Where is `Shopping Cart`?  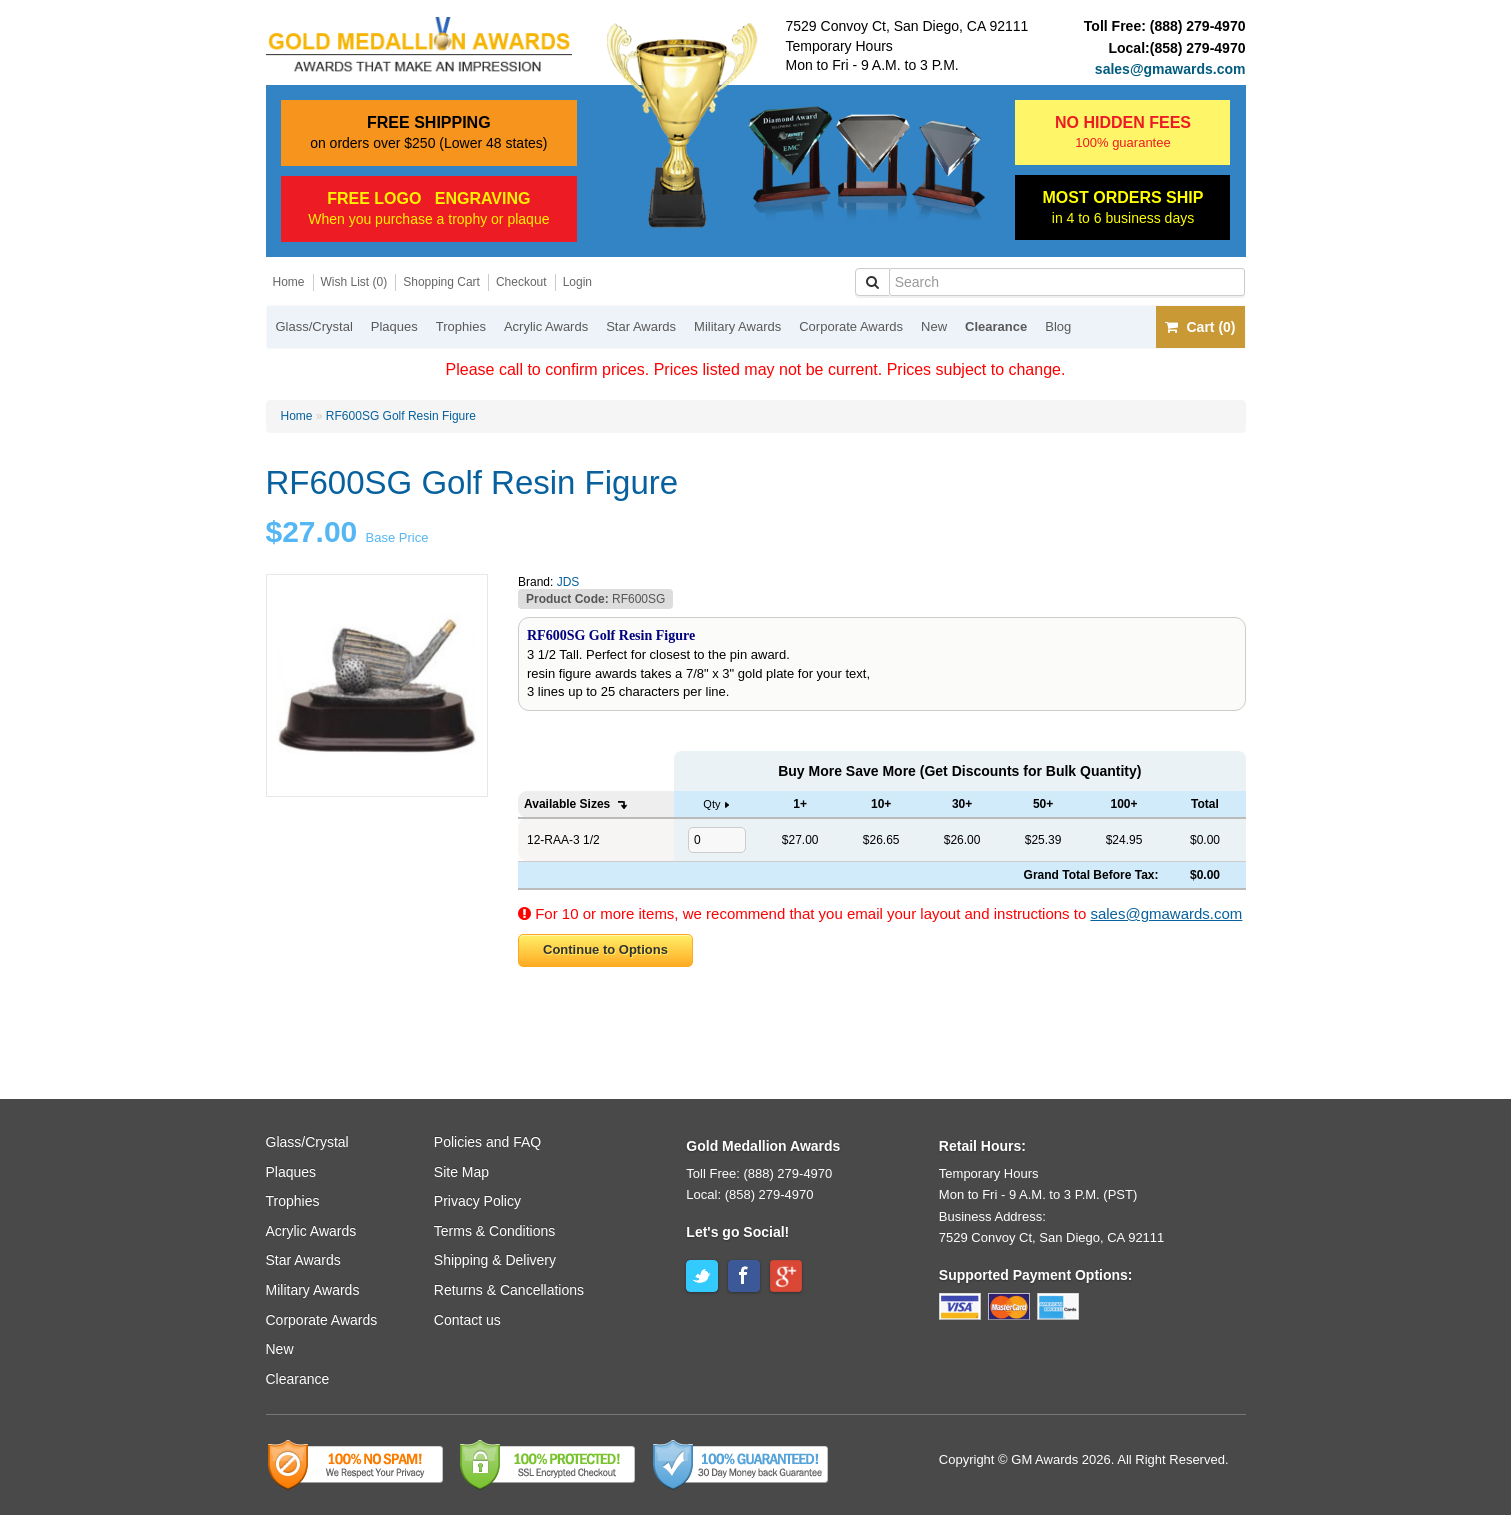
Shopping Cart is located at coordinates (441, 282).